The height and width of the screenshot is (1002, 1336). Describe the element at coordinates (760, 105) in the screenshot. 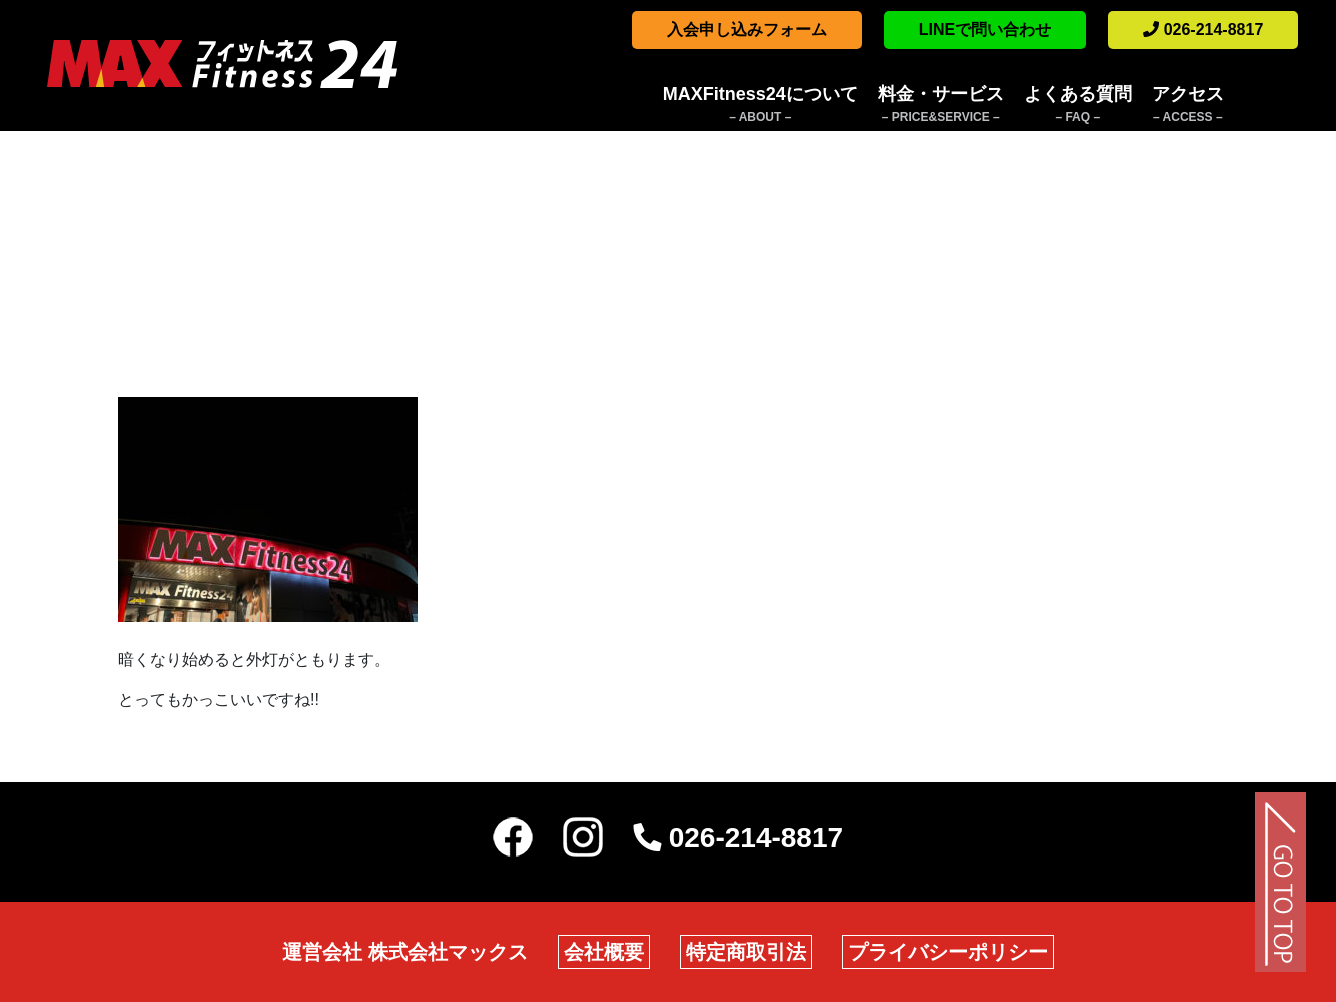

I see `MAXFitness24について` at that location.